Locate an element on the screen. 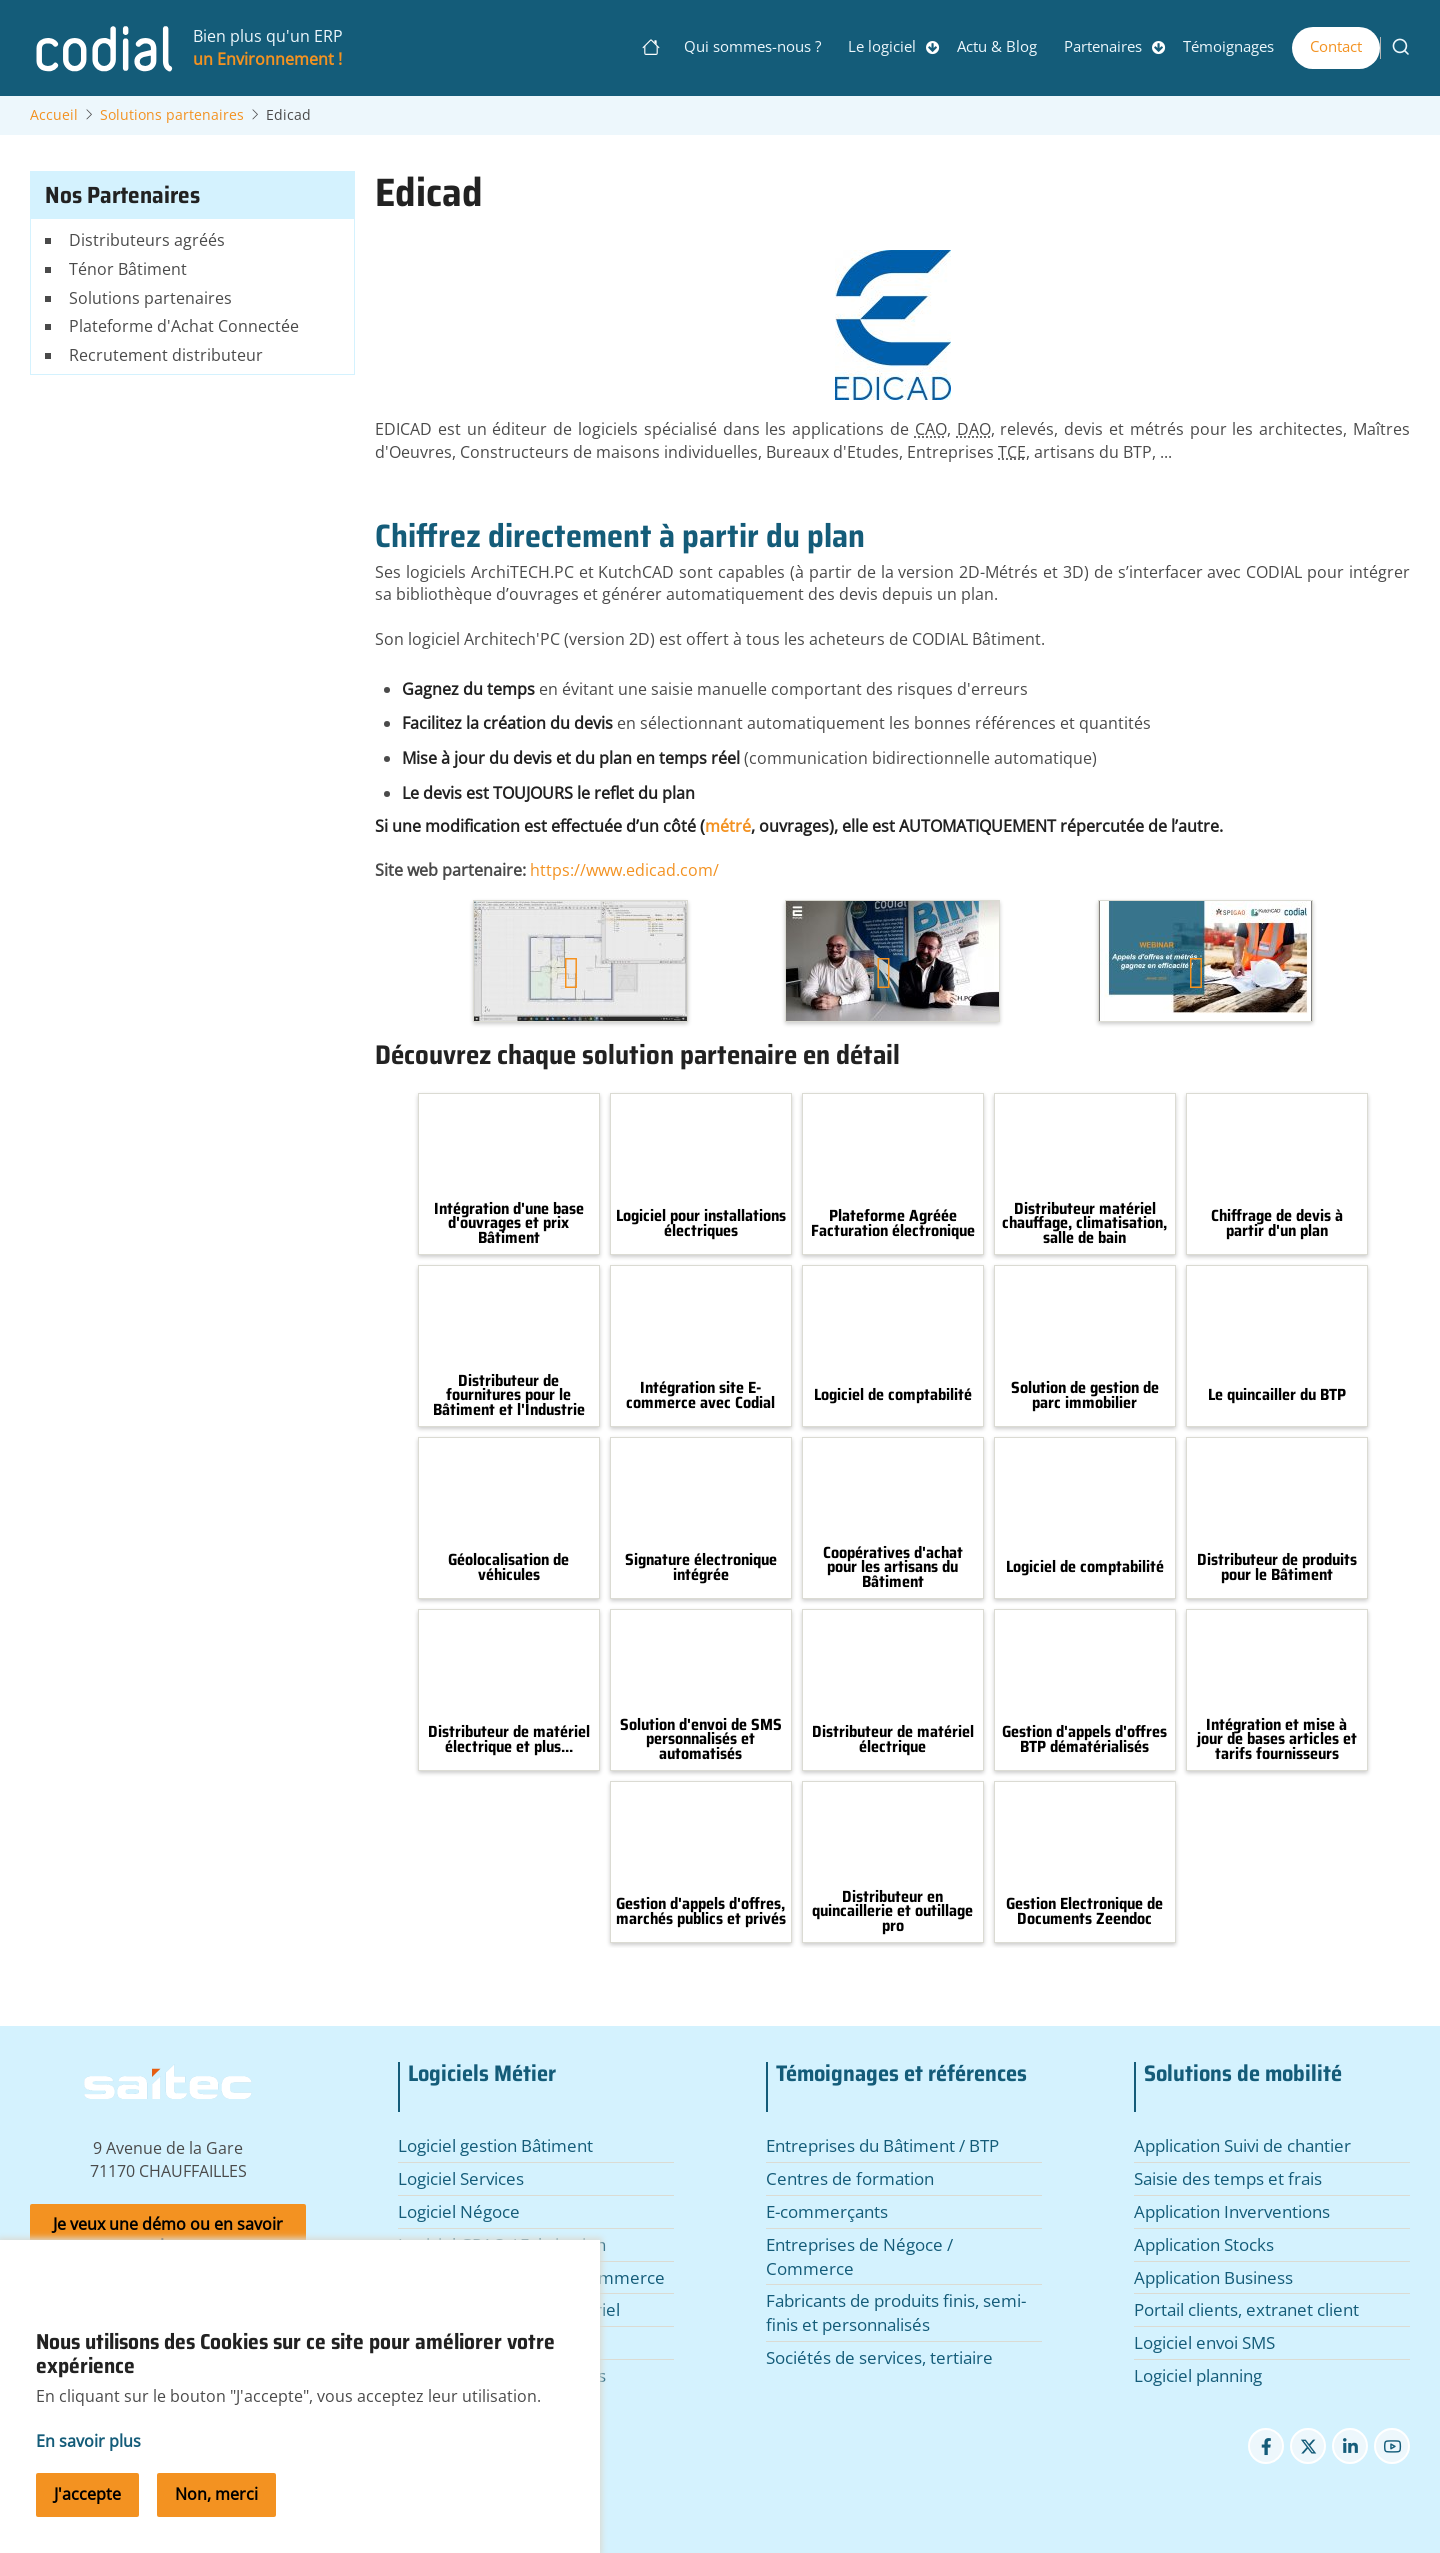 Image resolution: width=1440 pixels, height=2553 pixels. Distributeur de matériel électrique et plus... is located at coordinates (509, 1739).